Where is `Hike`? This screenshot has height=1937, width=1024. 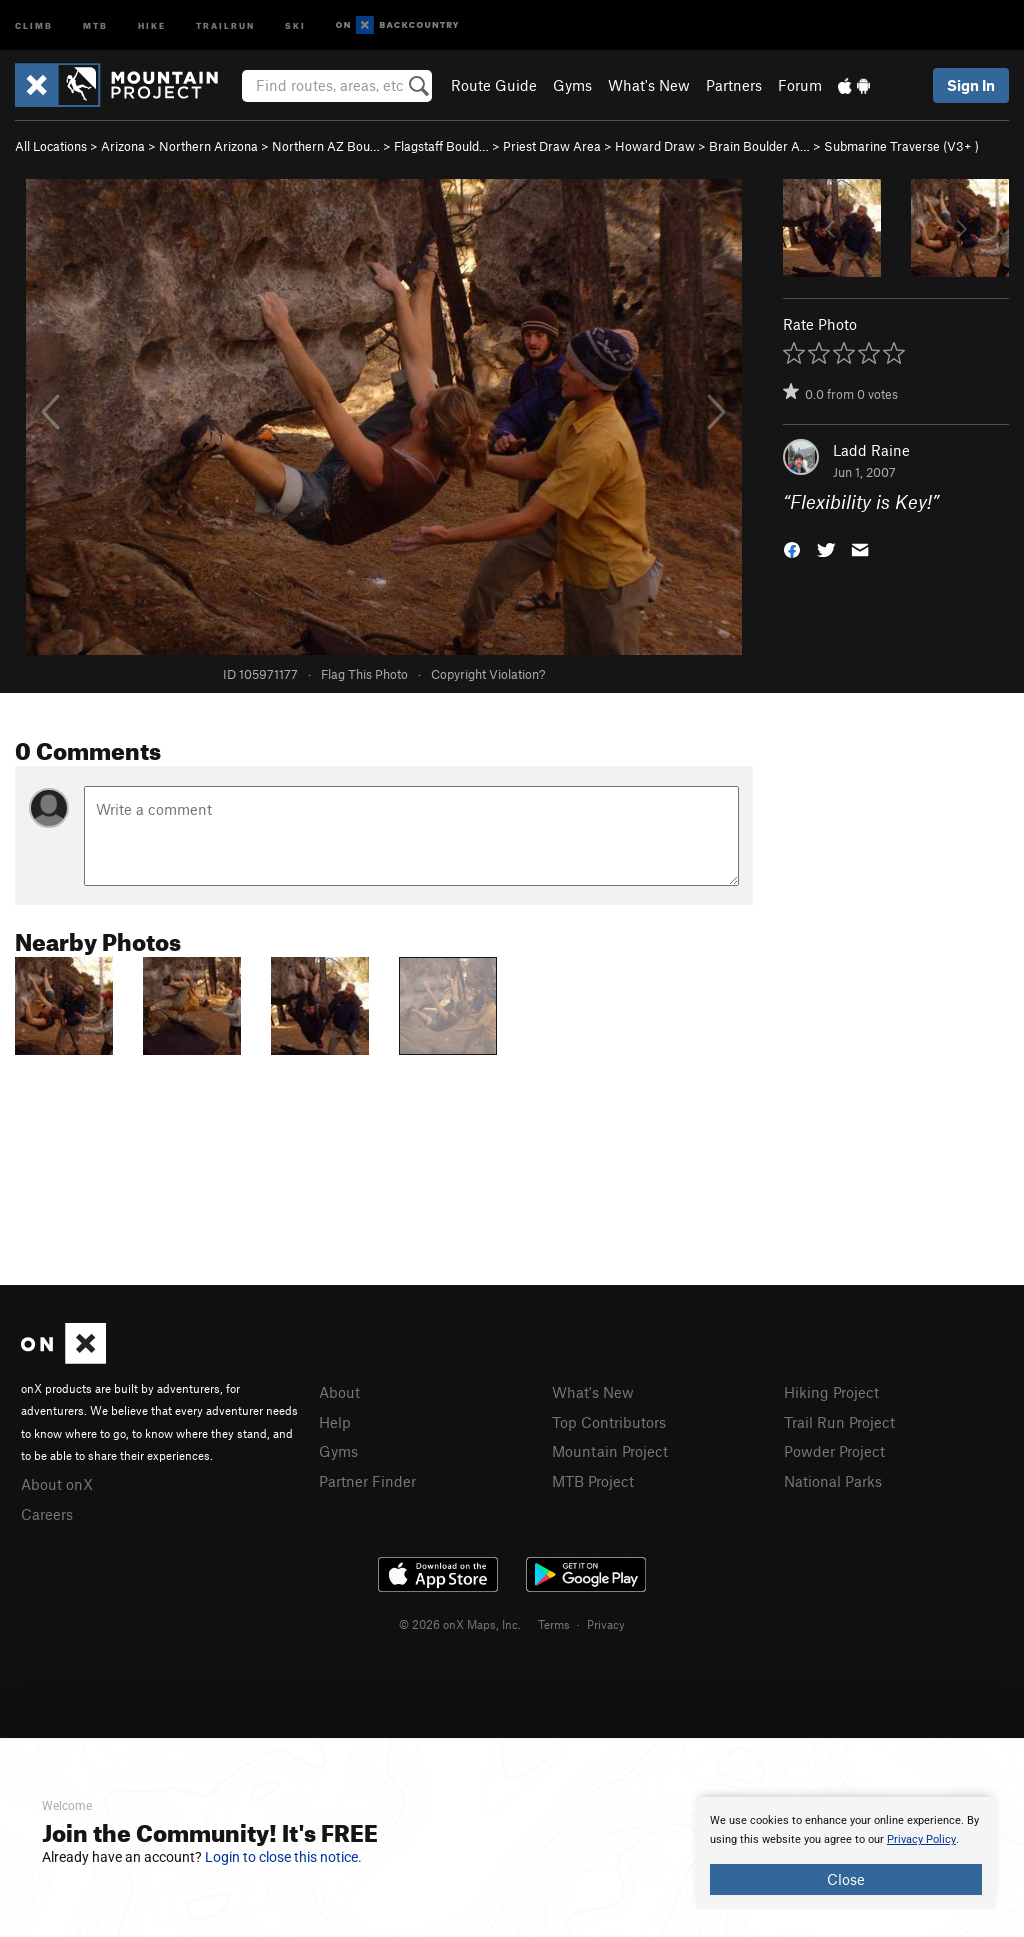
Hike is located at coordinates (152, 24).